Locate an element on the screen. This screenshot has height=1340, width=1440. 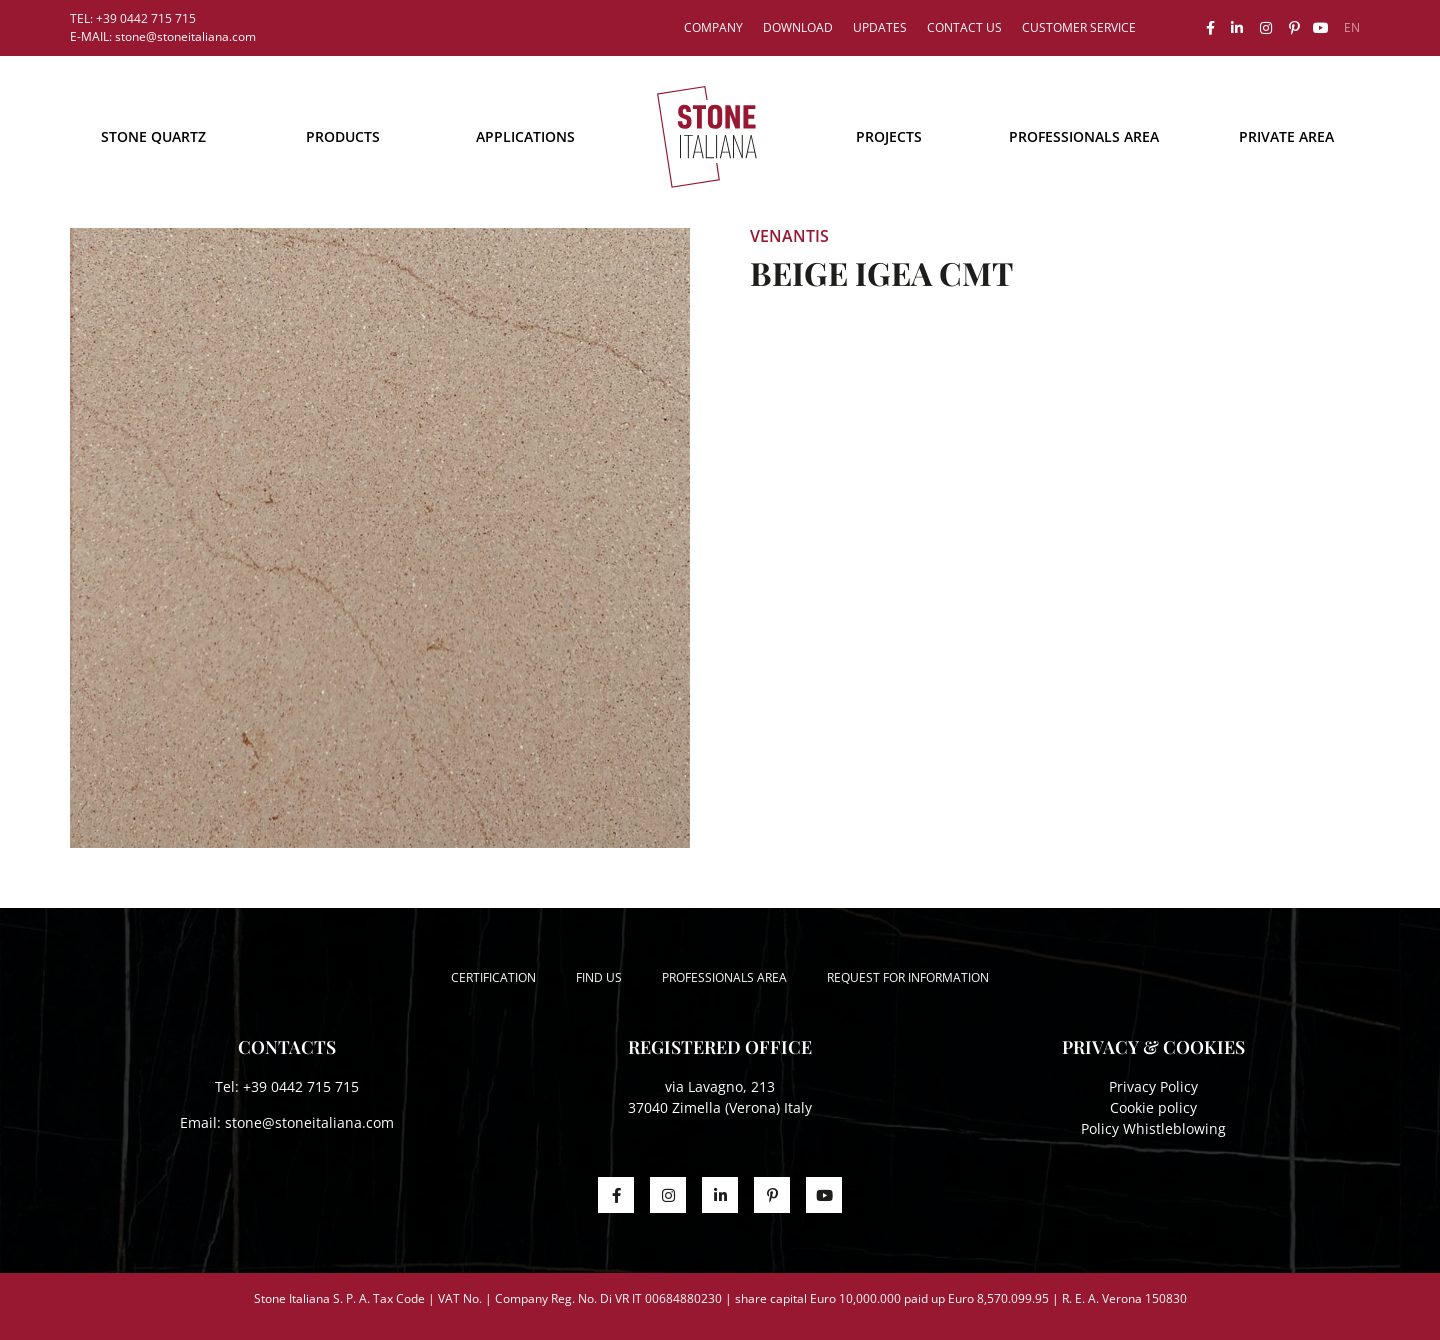
stone@stoneitaliana.com is located at coordinates (309, 1122).